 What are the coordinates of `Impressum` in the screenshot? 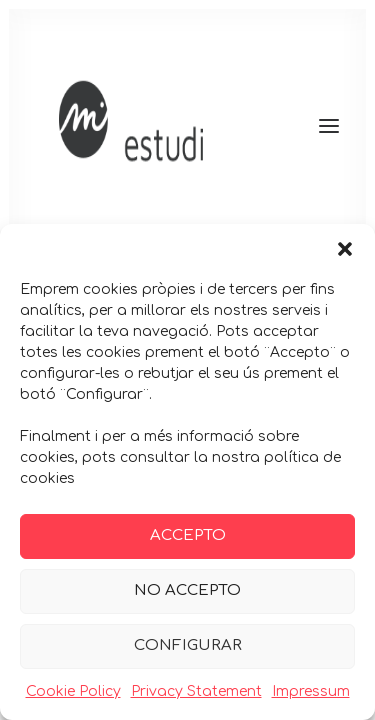 It's located at (311, 691).